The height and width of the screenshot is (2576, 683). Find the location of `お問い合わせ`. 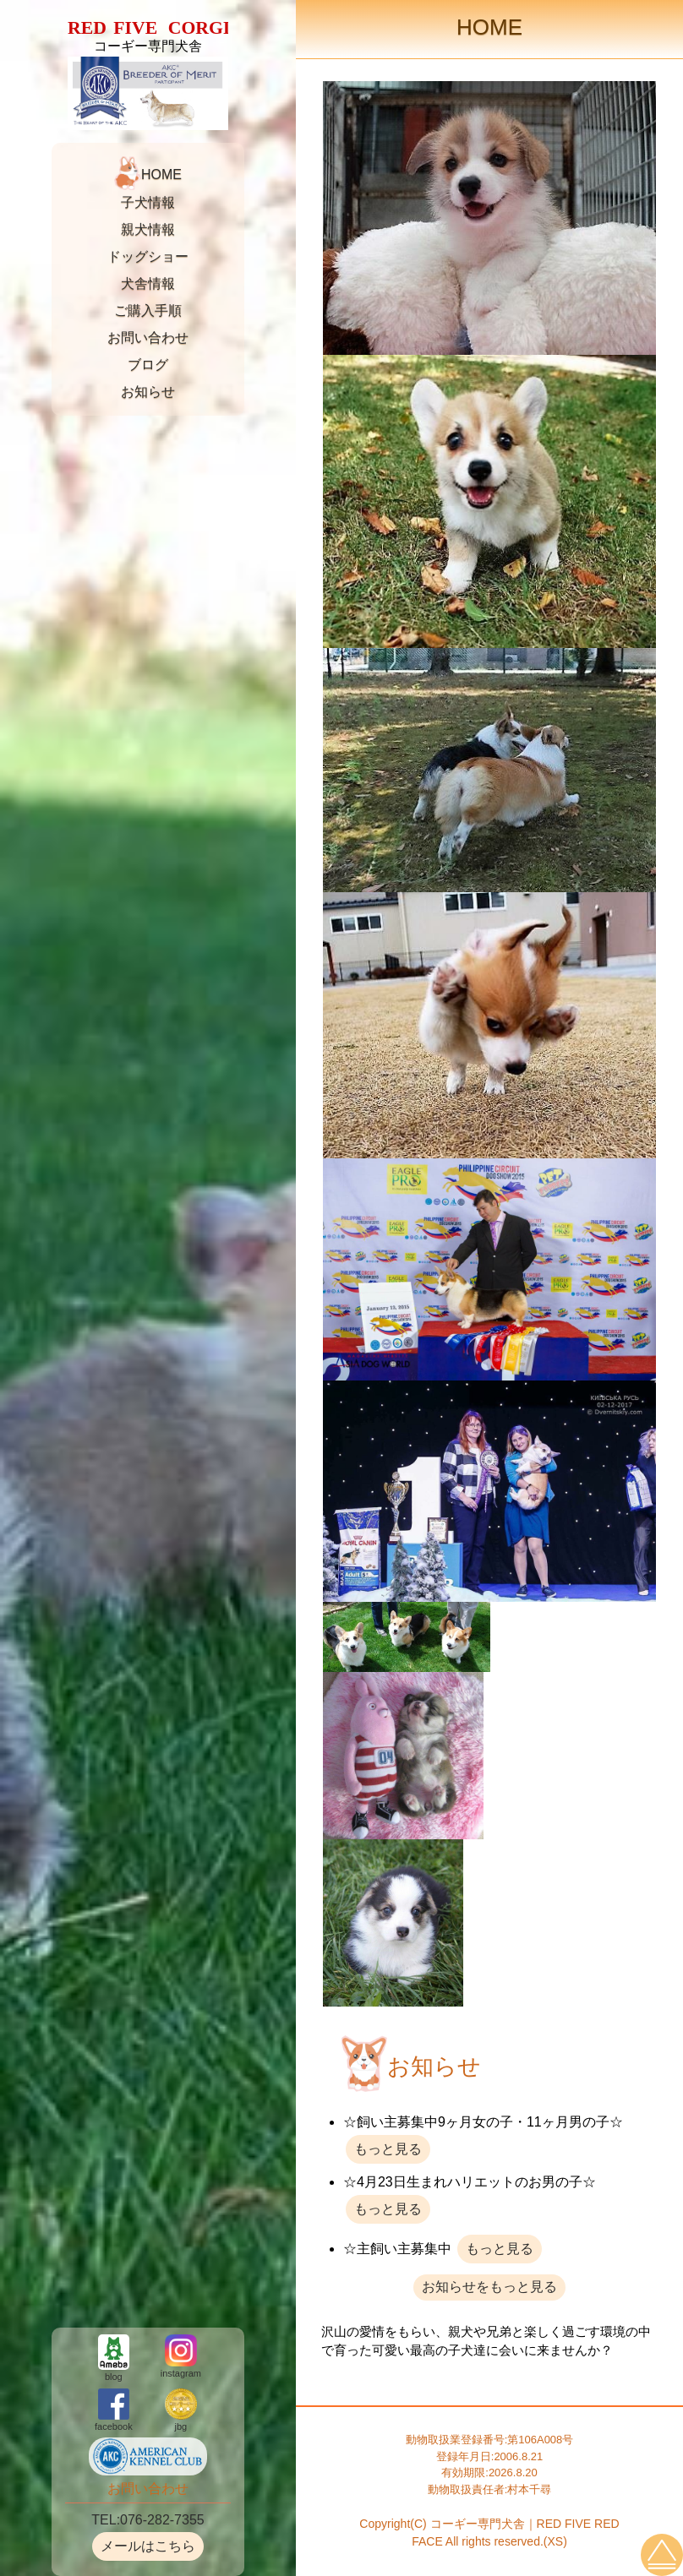

お問い合わせ is located at coordinates (148, 337).